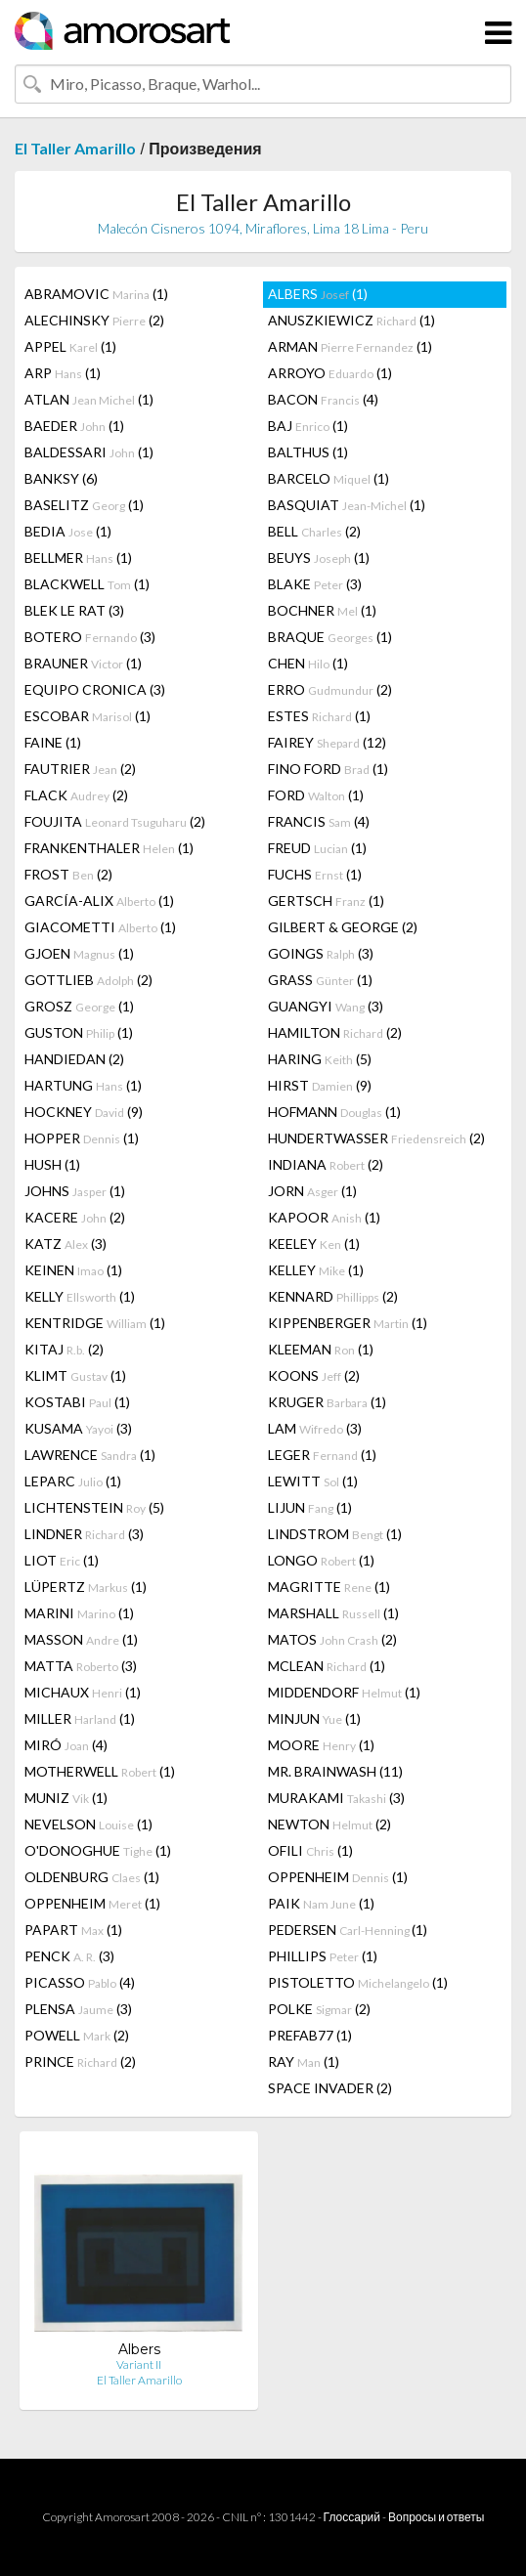 This screenshot has height=2576, width=526. I want to click on ESTES (1), so click(319, 716).